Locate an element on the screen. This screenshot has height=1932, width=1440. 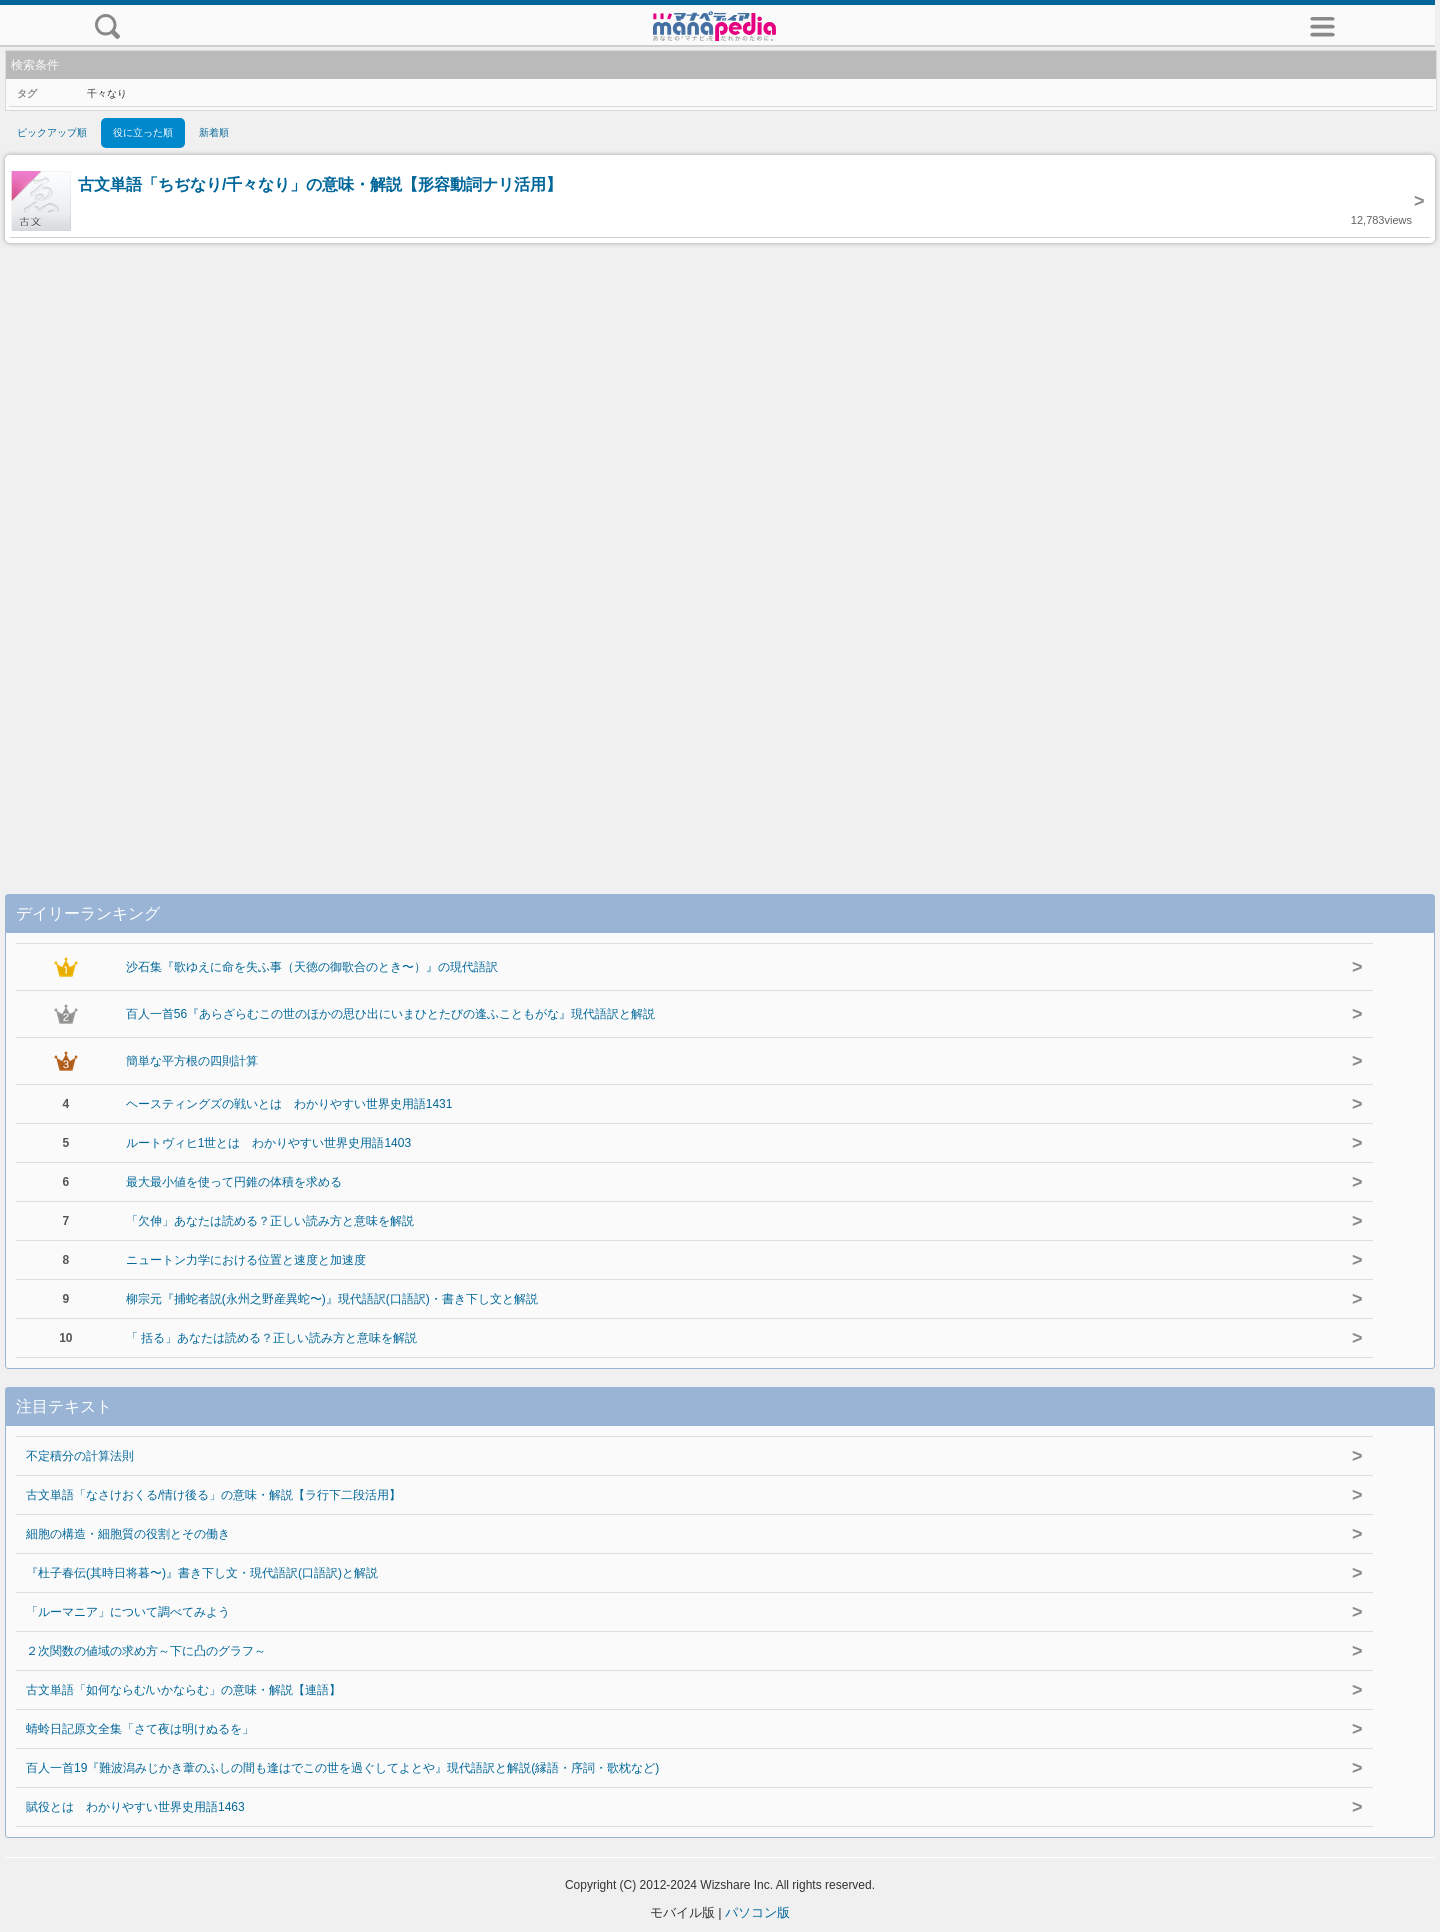
ピックアップ順 is located at coordinates (52, 132).